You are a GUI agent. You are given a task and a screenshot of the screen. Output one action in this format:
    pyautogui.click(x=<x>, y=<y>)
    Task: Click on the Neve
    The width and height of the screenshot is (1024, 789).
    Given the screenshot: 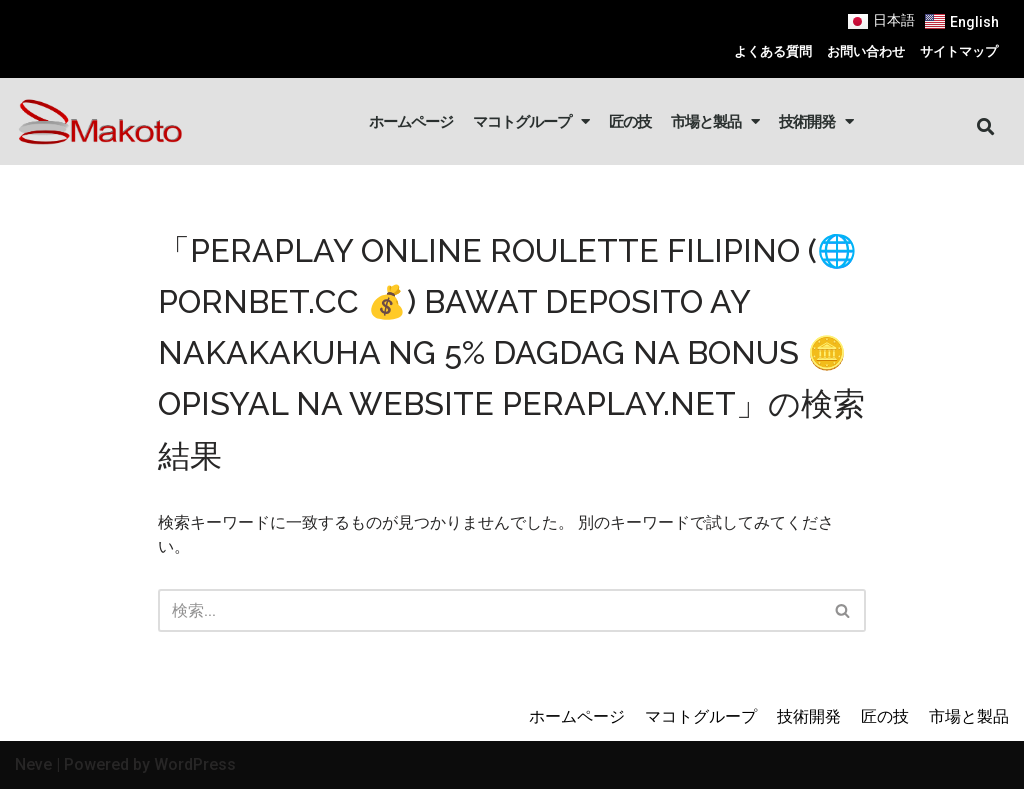 What is the action you would take?
    pyautogui.click(x=33, y=764)
    